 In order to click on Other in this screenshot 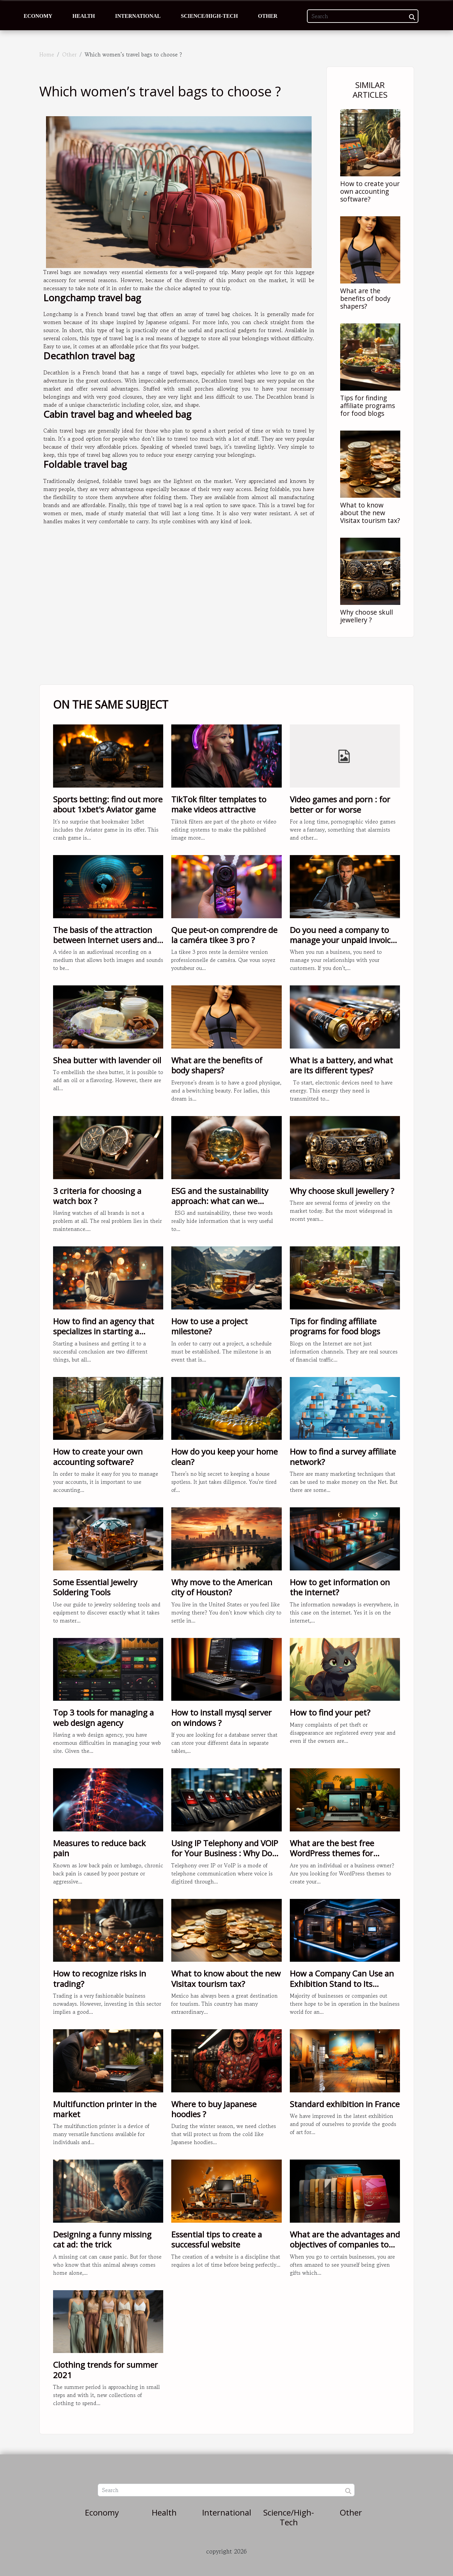, I will do `click(267, 16)`.